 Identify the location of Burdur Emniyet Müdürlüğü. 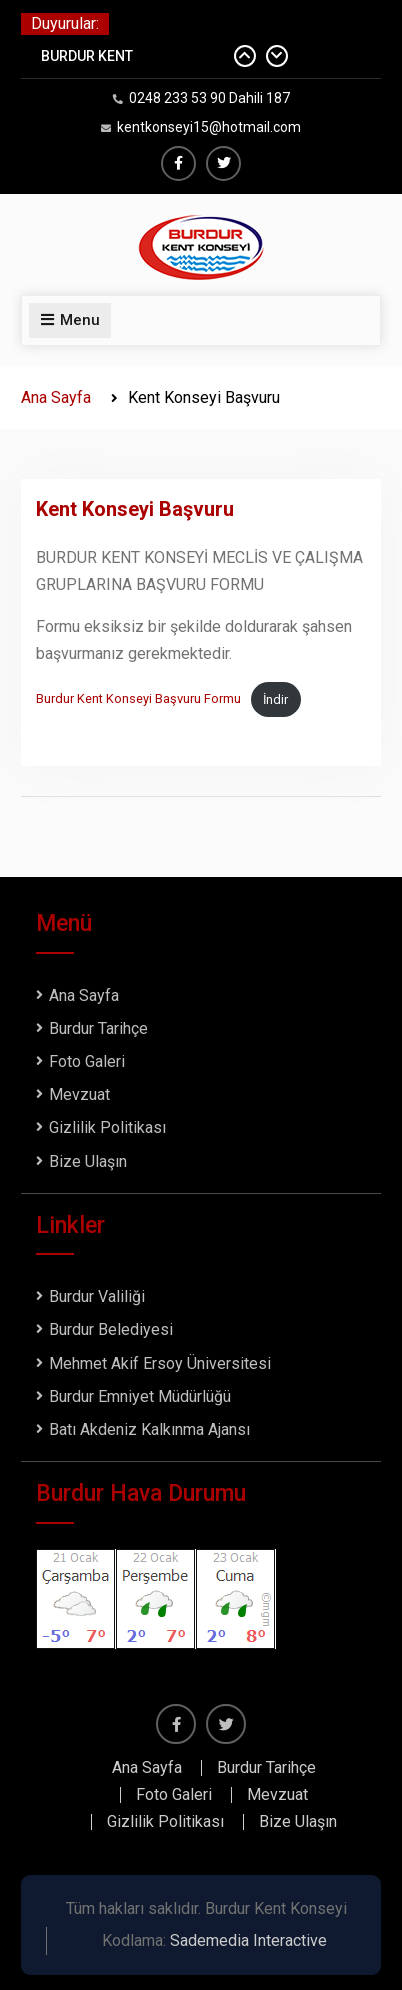
(140, 1396).